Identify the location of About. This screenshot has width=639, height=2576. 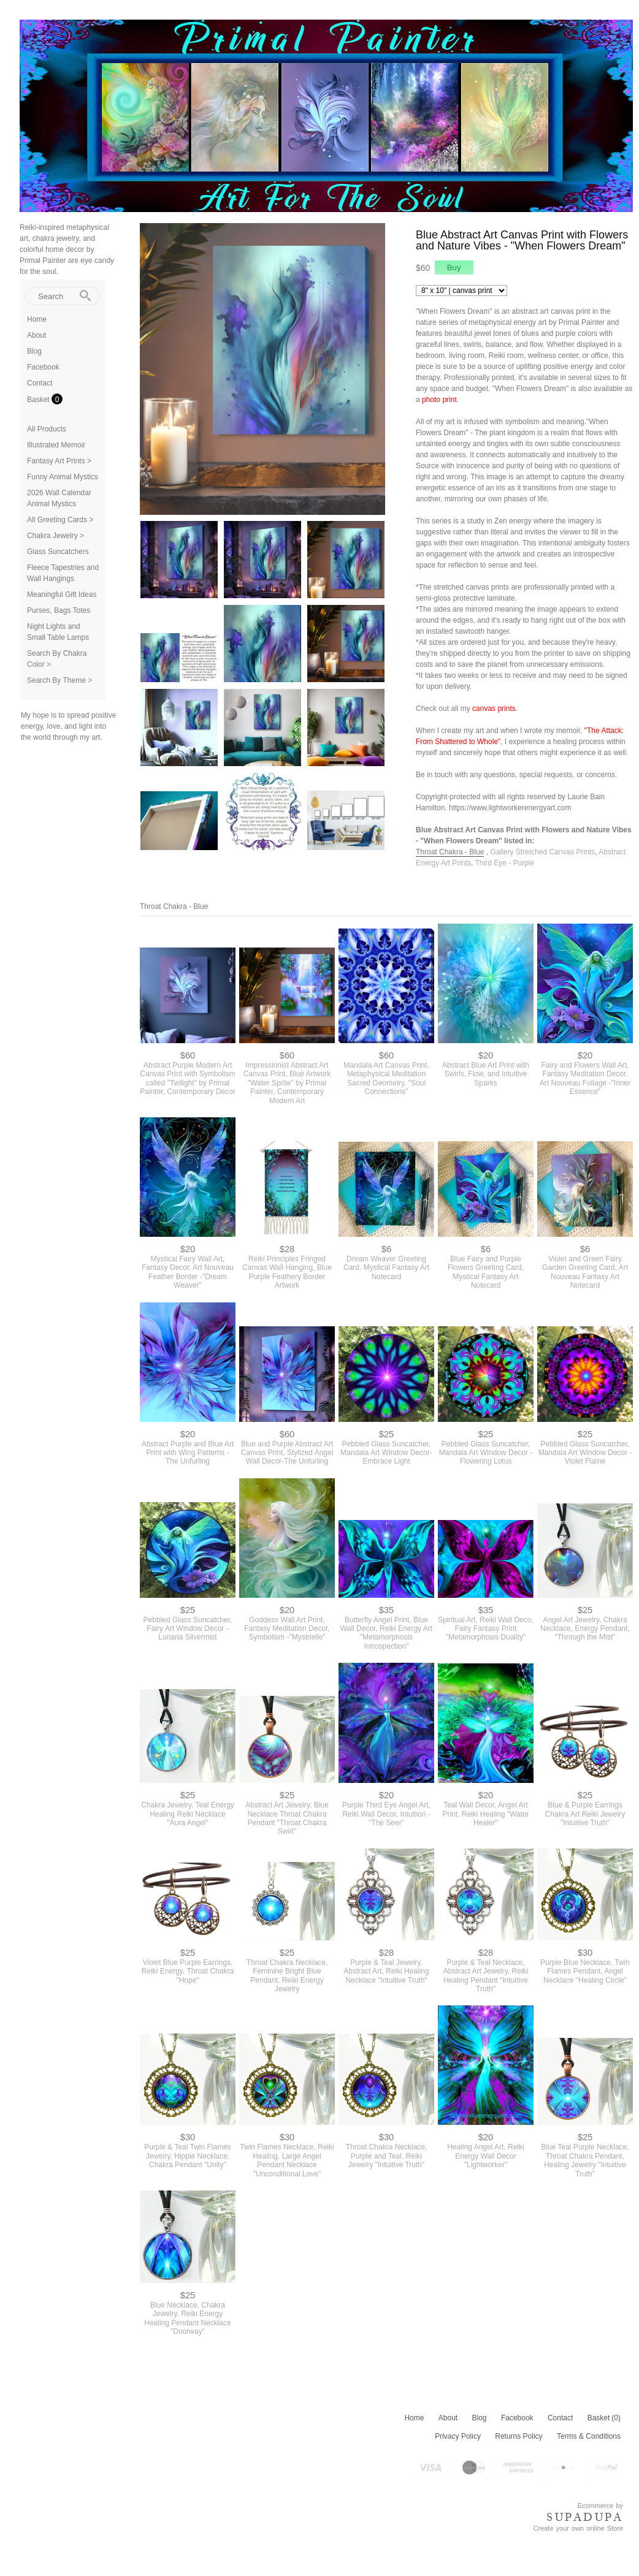
(36, 335).